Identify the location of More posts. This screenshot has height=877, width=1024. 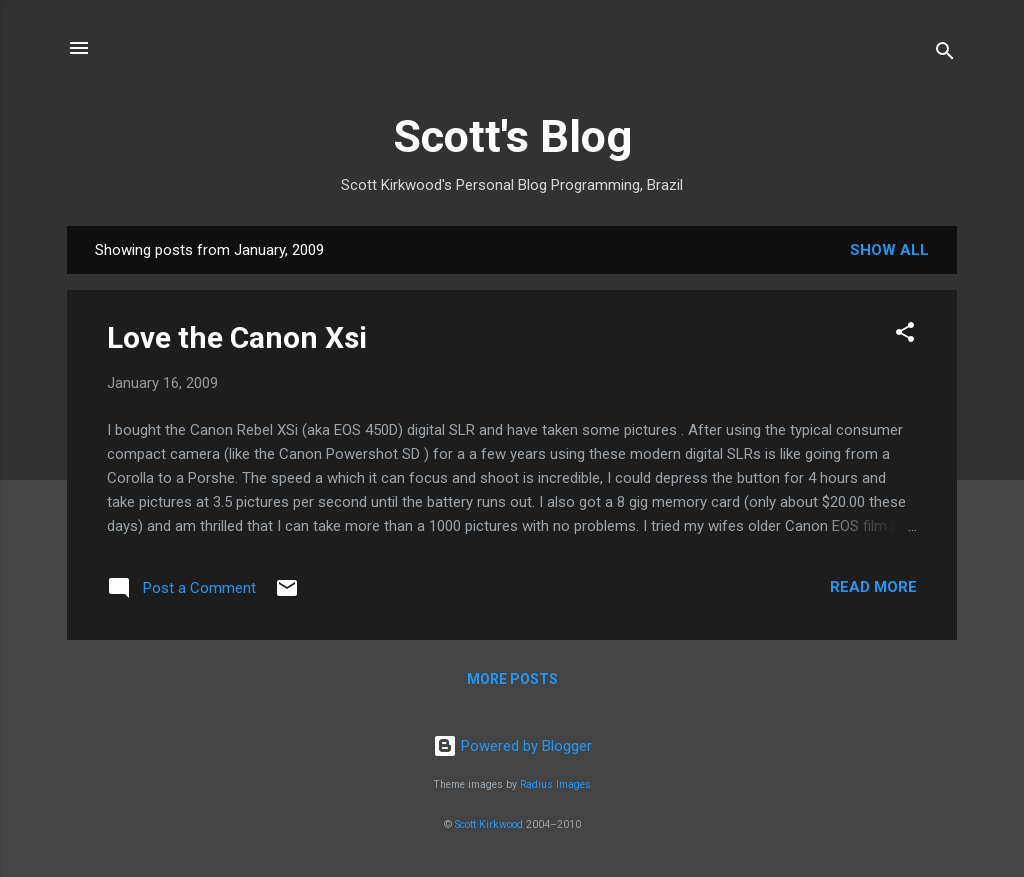
(512, 679).